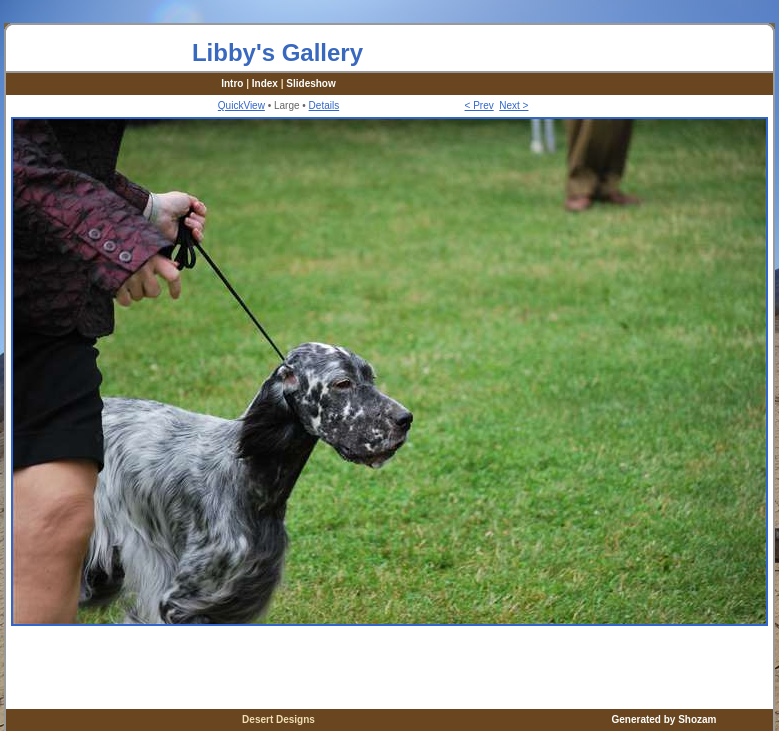  I want to click on Next >, so click(513, 105).